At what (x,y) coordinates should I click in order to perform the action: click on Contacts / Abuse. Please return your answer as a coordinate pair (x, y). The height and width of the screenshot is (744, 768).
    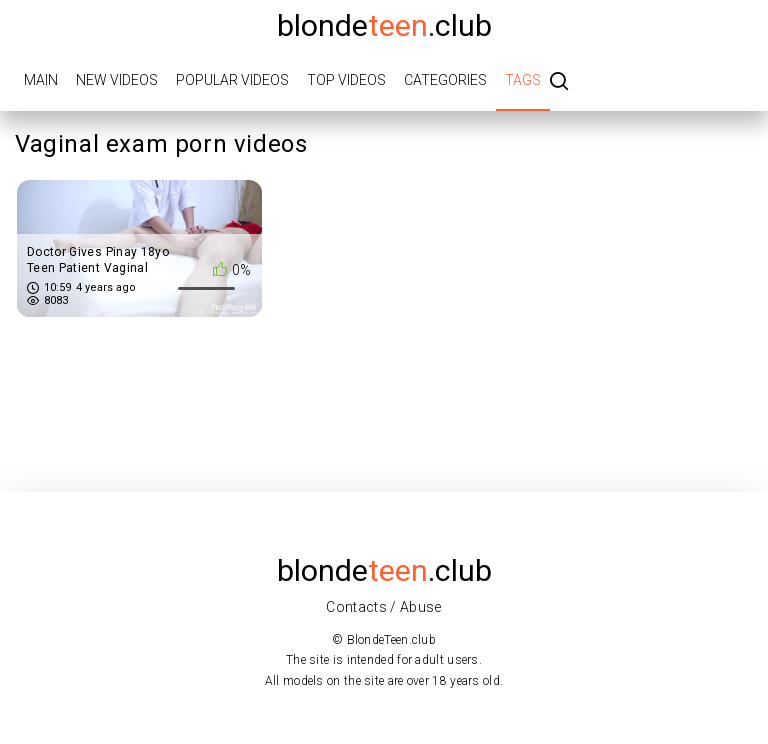
    Looking at the image, I should click on (384, 607).